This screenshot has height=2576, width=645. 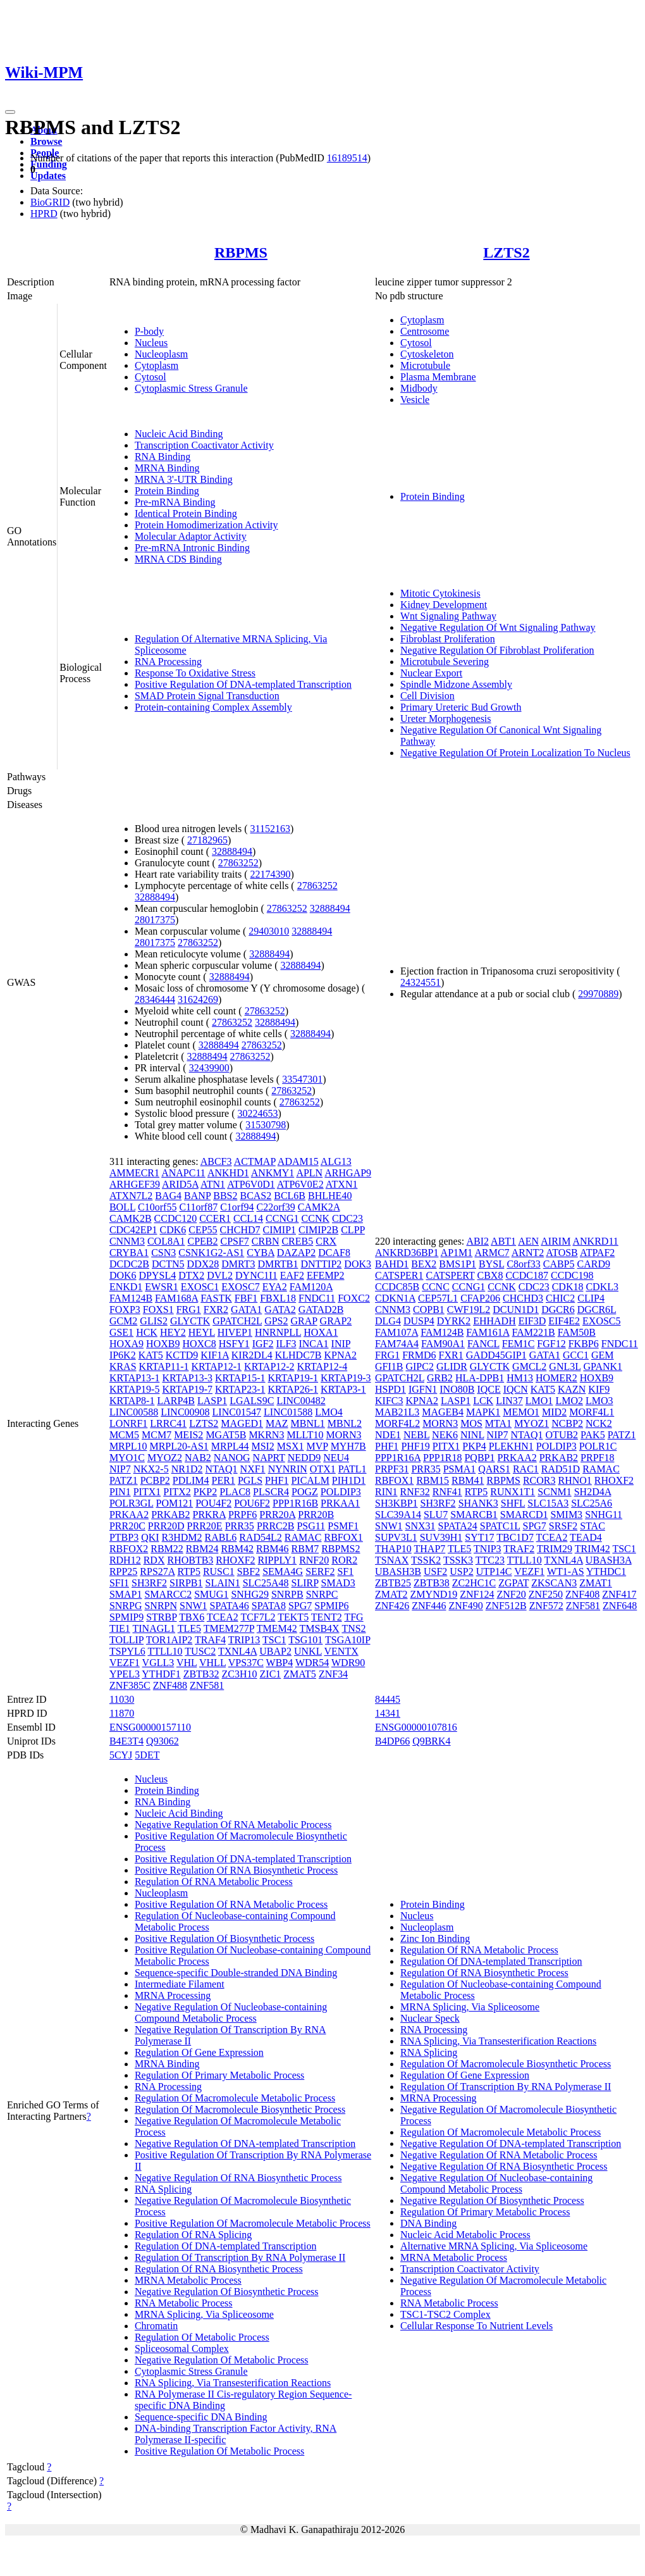 What do you see at coordinates (340, 1548) in the screenshot?
I see `RBPMS2` at bounding box center [340, 1548].